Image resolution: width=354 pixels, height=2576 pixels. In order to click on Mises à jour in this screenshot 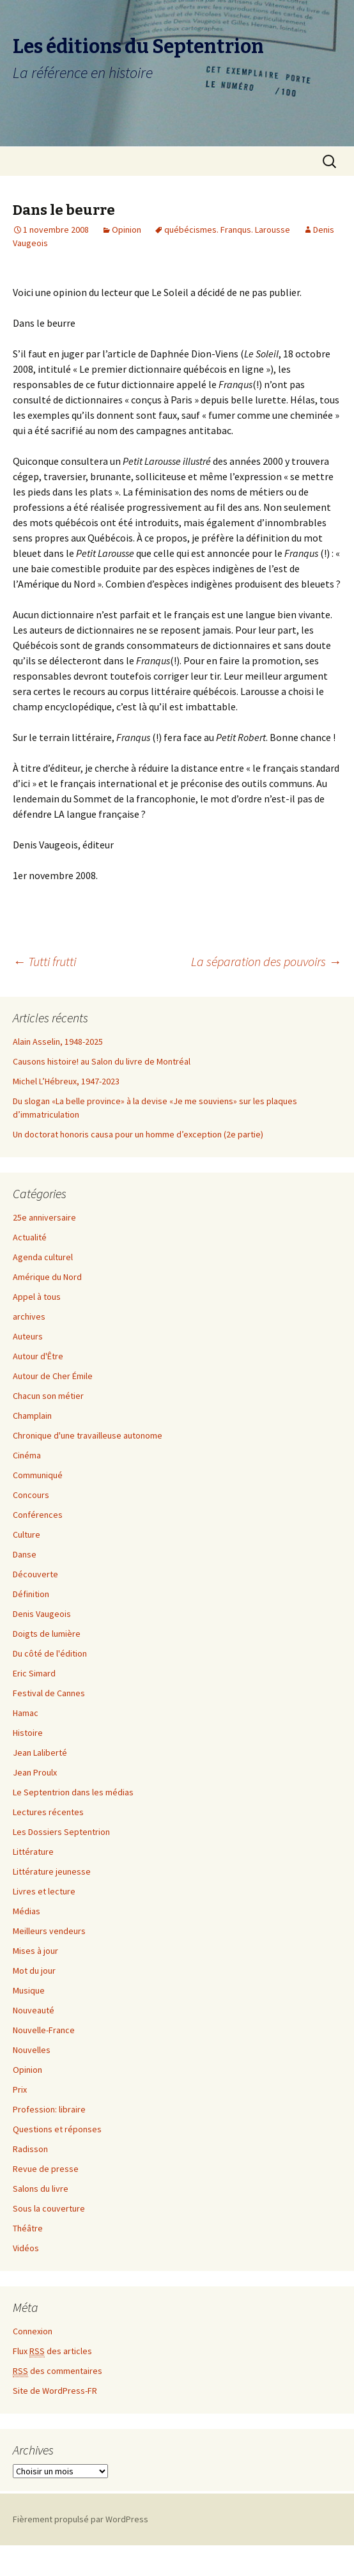, I will do `click(35, 1950)`.